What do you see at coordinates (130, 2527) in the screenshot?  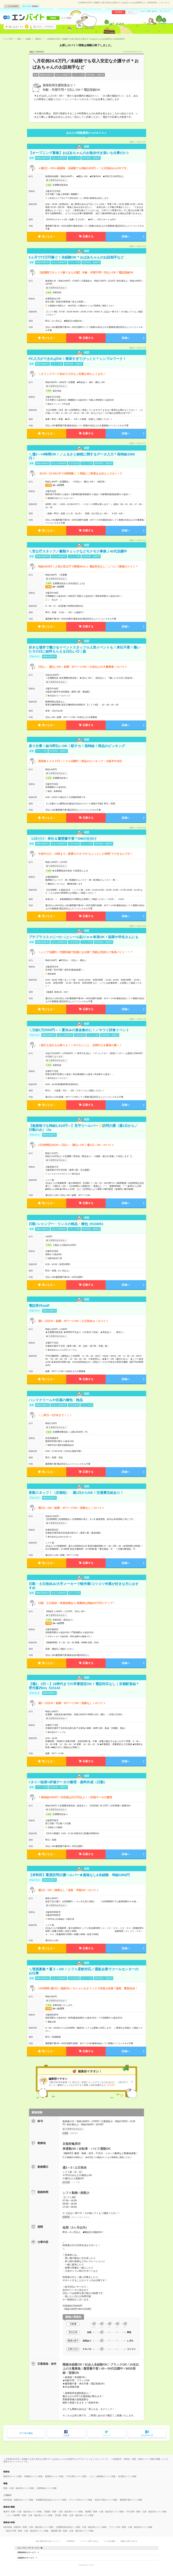 I see `ブランクOK - 医療・介護・福祉系のバイト情報` at bounding box center [130, 2527].